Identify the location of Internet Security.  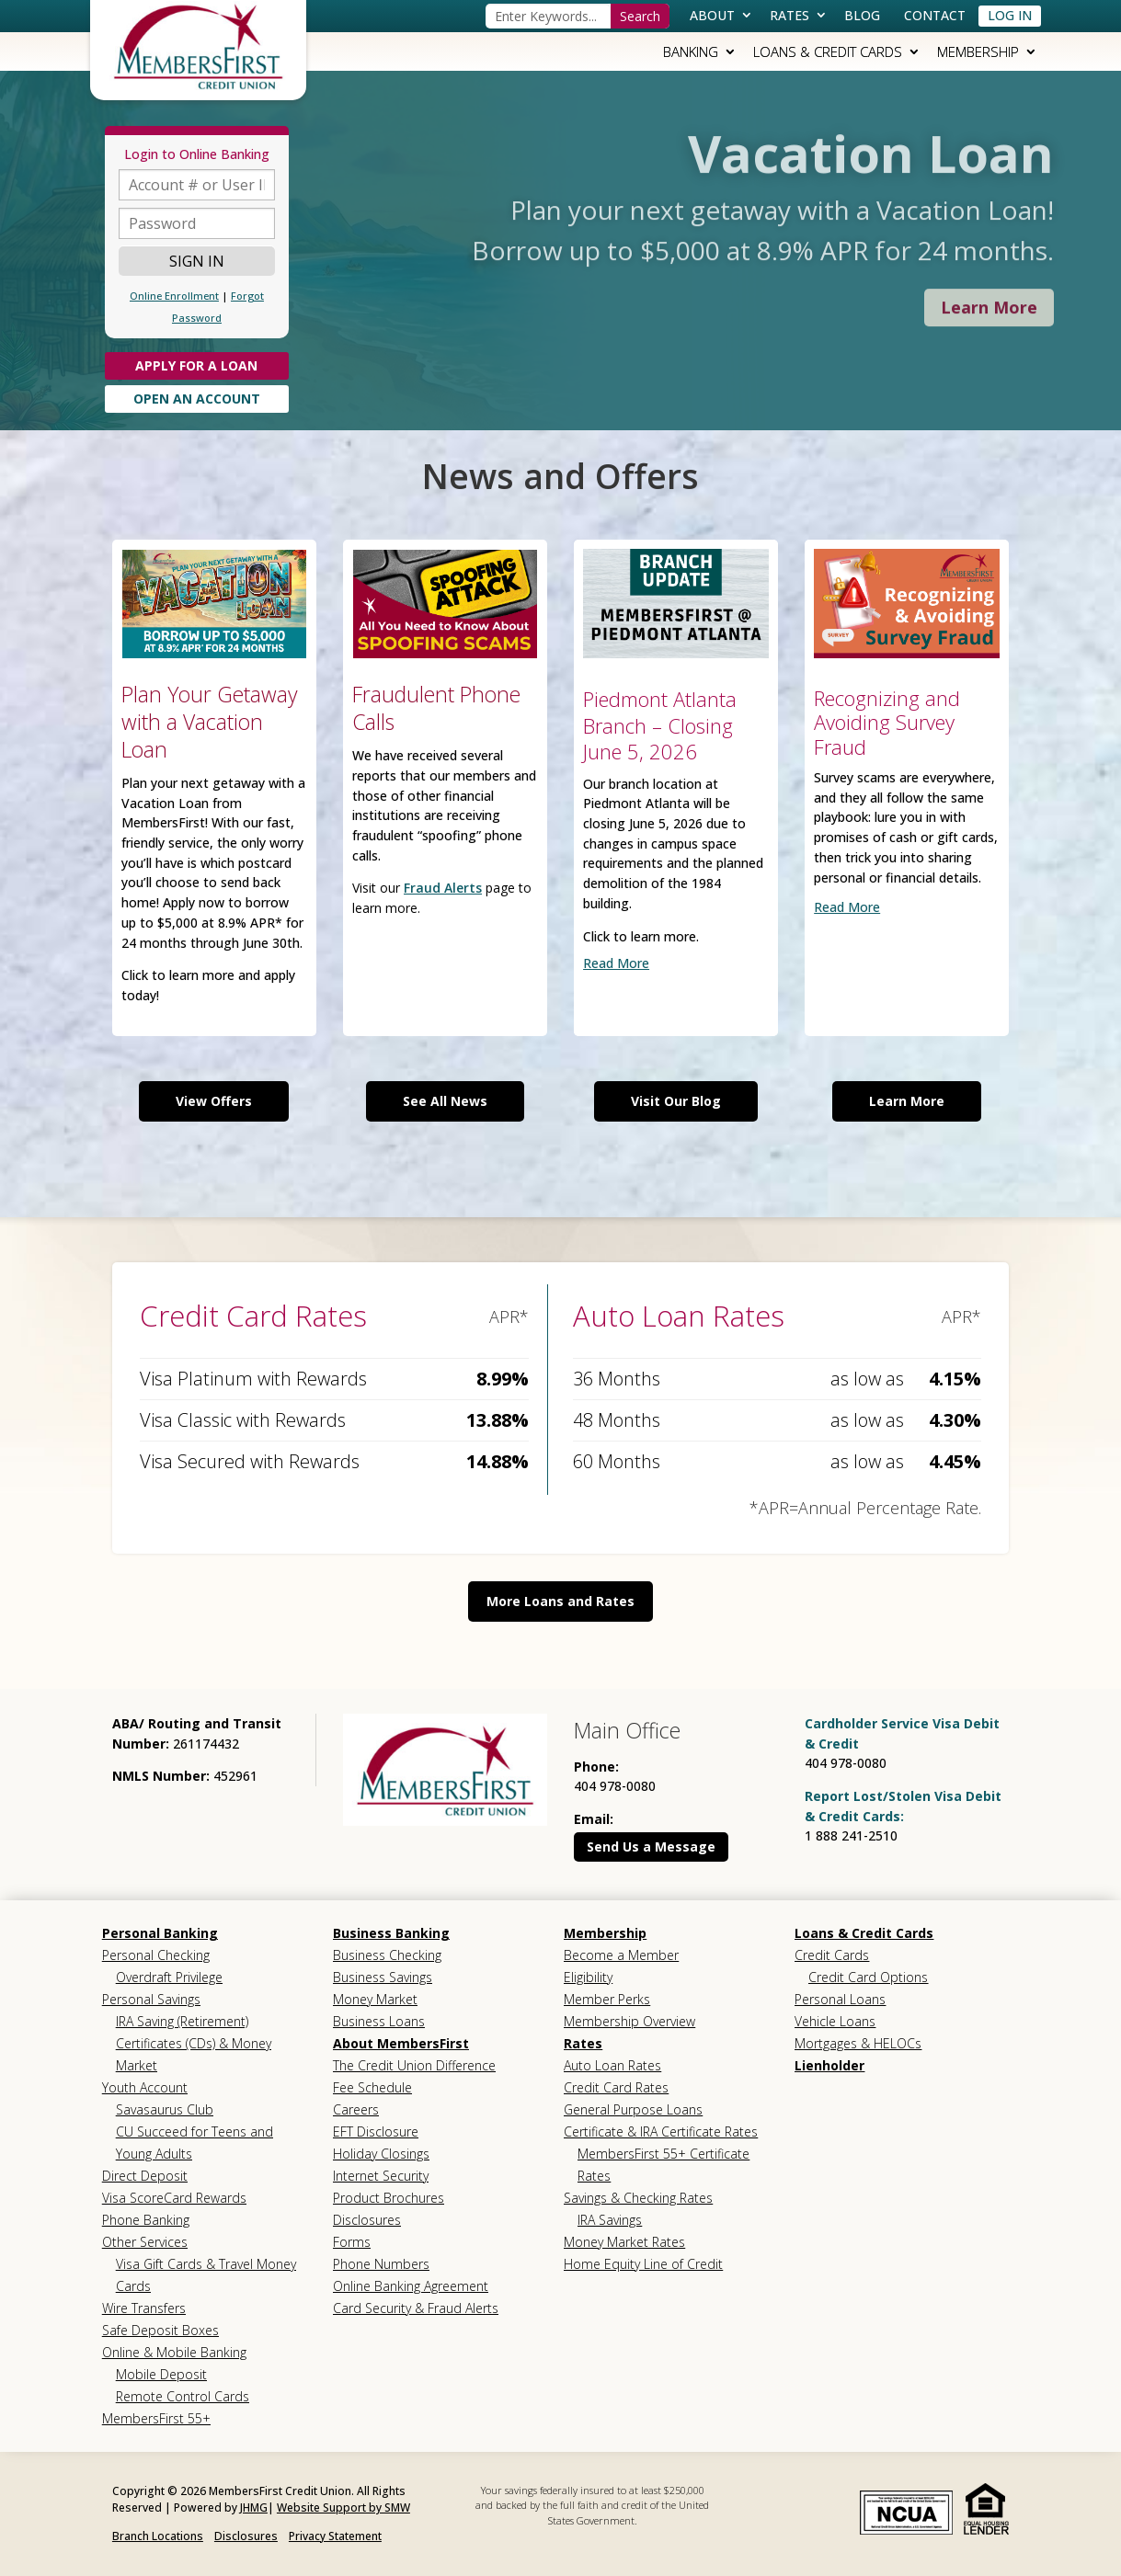
(381, 2175).